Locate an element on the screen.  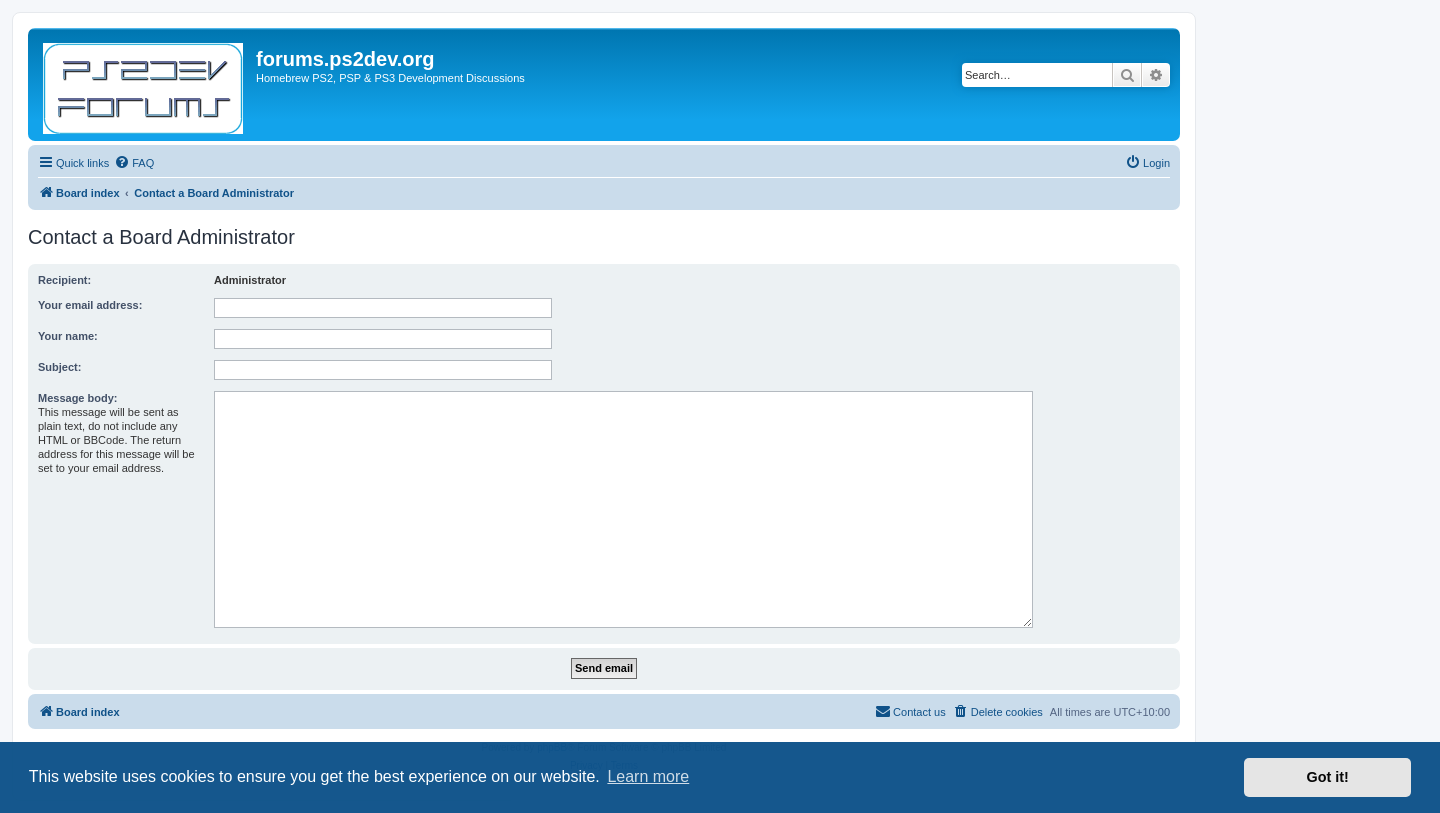
Learn more [button] is located at coordinates (648, 776).